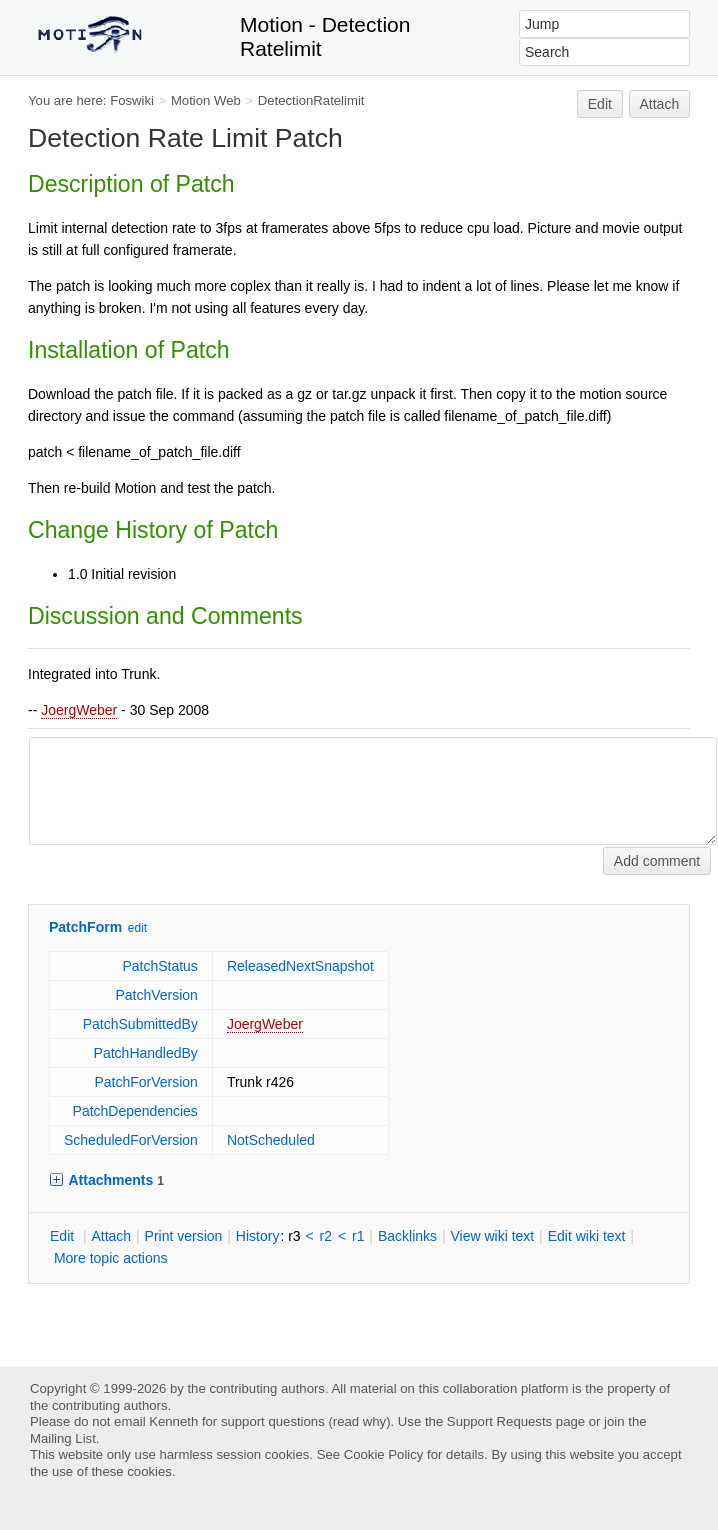 The width and height of the screenshot is (718, 1530). What do you see at coordinates (311, 100) in the screenshot?
I see `DetectionRatelimit` at bounding box center [311, 100].